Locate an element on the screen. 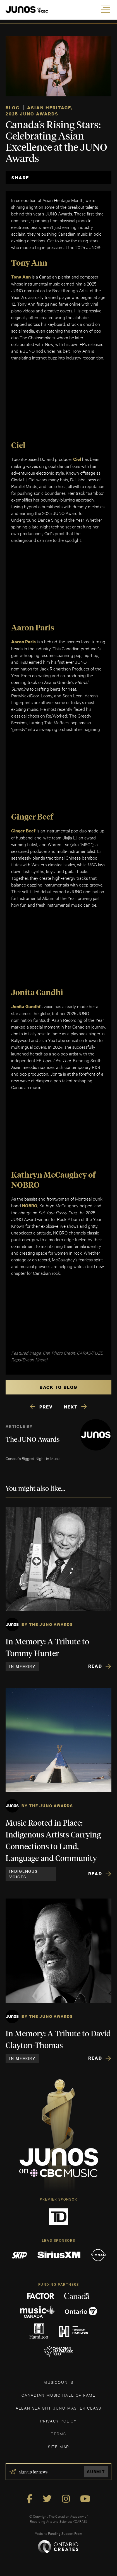 This screenshot has height=2576, width=117. NOBRO is located at coordinates (29, 1206).